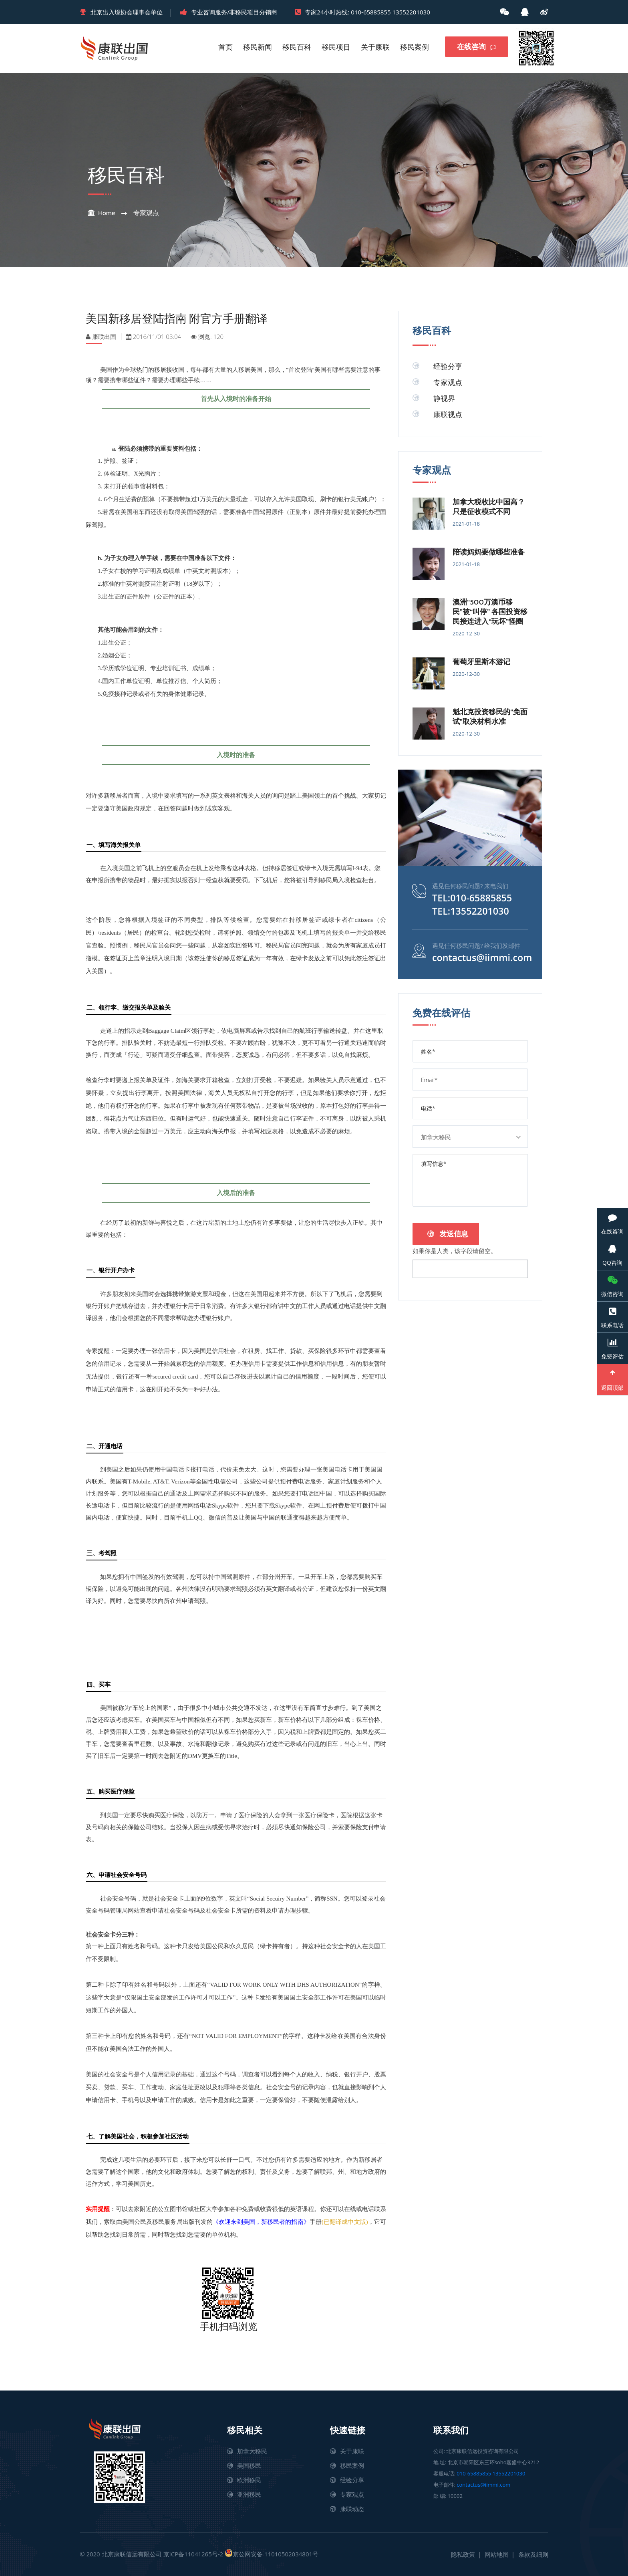  I want to click on 移民项目, so click(336, 47).